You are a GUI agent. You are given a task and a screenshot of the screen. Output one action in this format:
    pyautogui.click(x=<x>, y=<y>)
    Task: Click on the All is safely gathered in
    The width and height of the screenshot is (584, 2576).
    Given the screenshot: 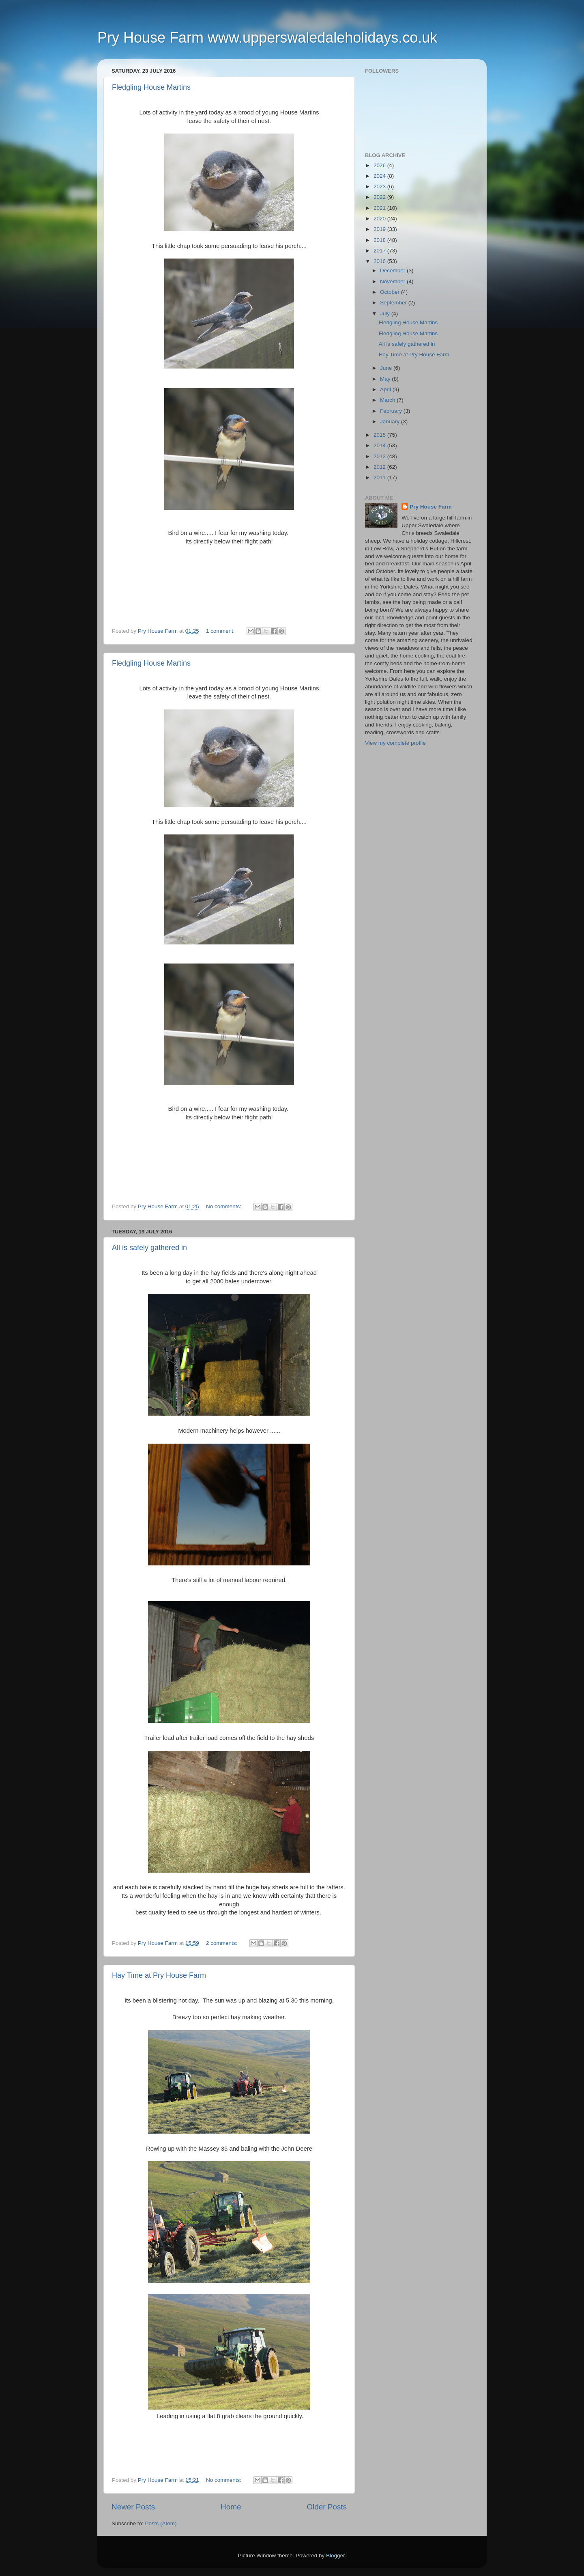 What is the action you would take?
    pyautogui.click(x=149, y=1248)
    